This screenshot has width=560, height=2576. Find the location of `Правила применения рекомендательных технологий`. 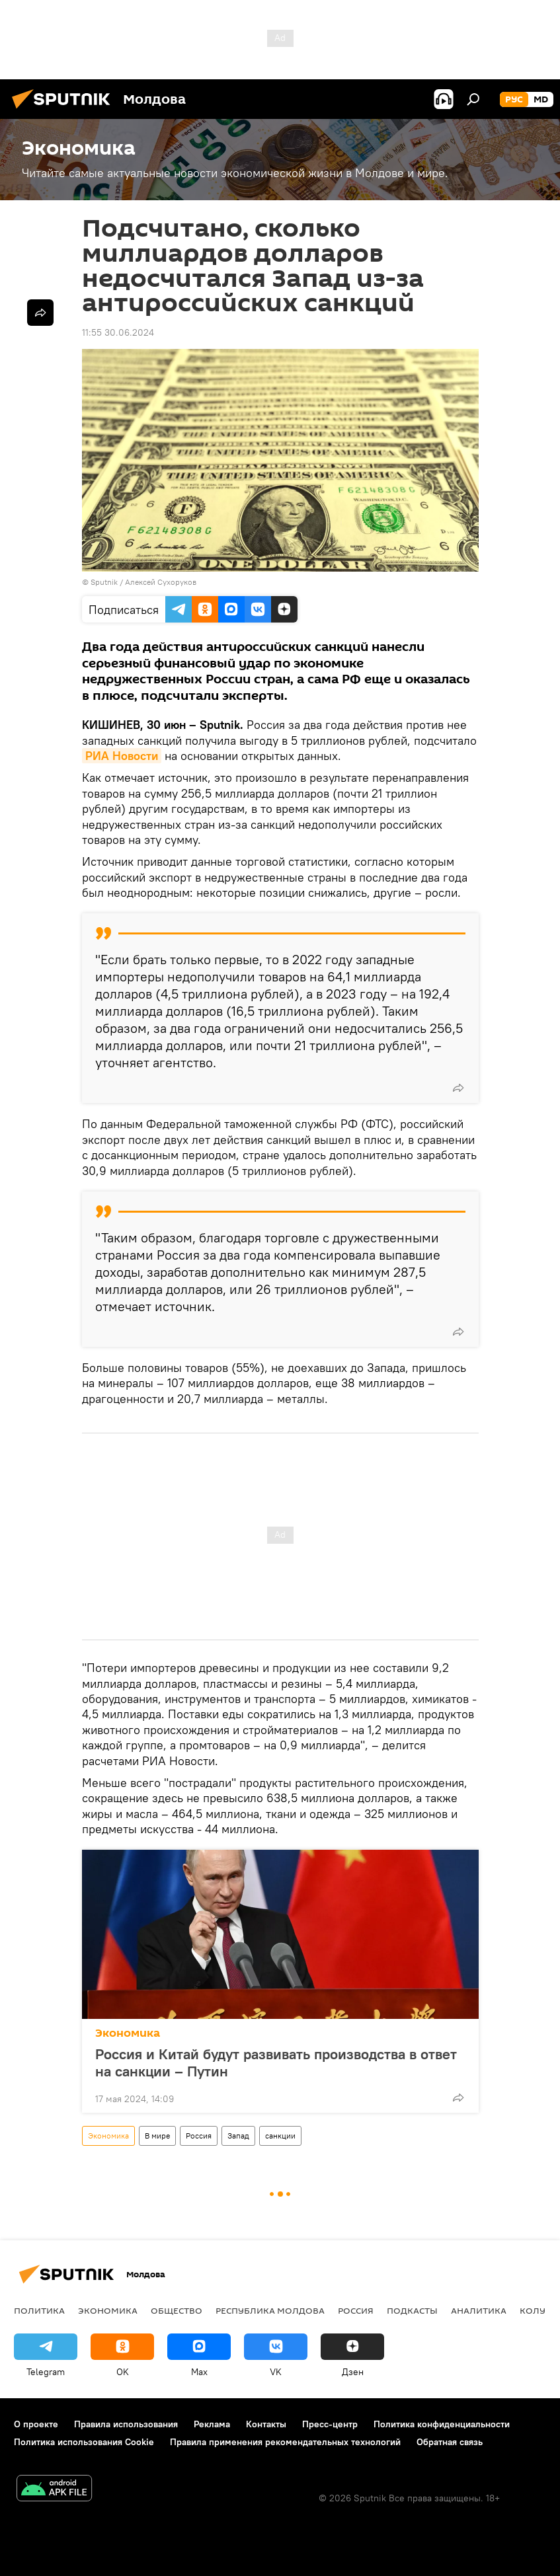

Правила применения рекомендательных технологий is located at coordinates (285, 2442).